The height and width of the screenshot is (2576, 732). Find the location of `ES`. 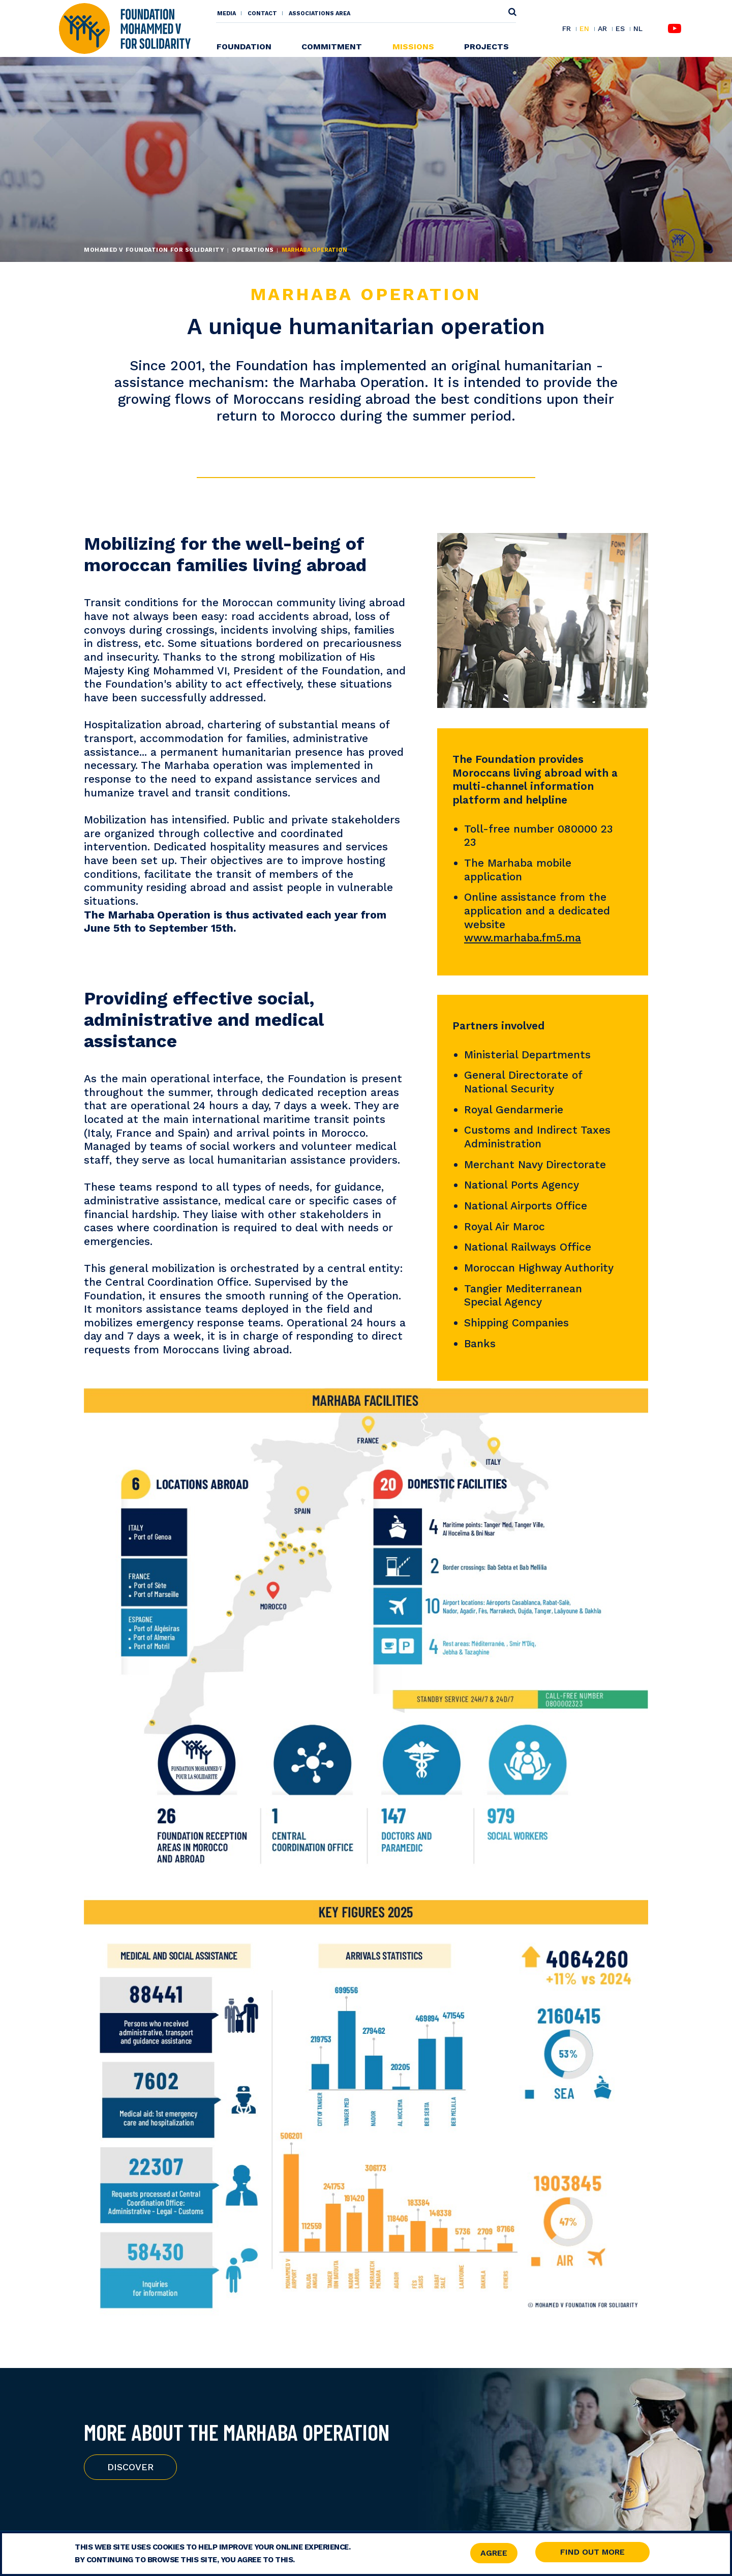

ES is located at coordinates (620, 29).